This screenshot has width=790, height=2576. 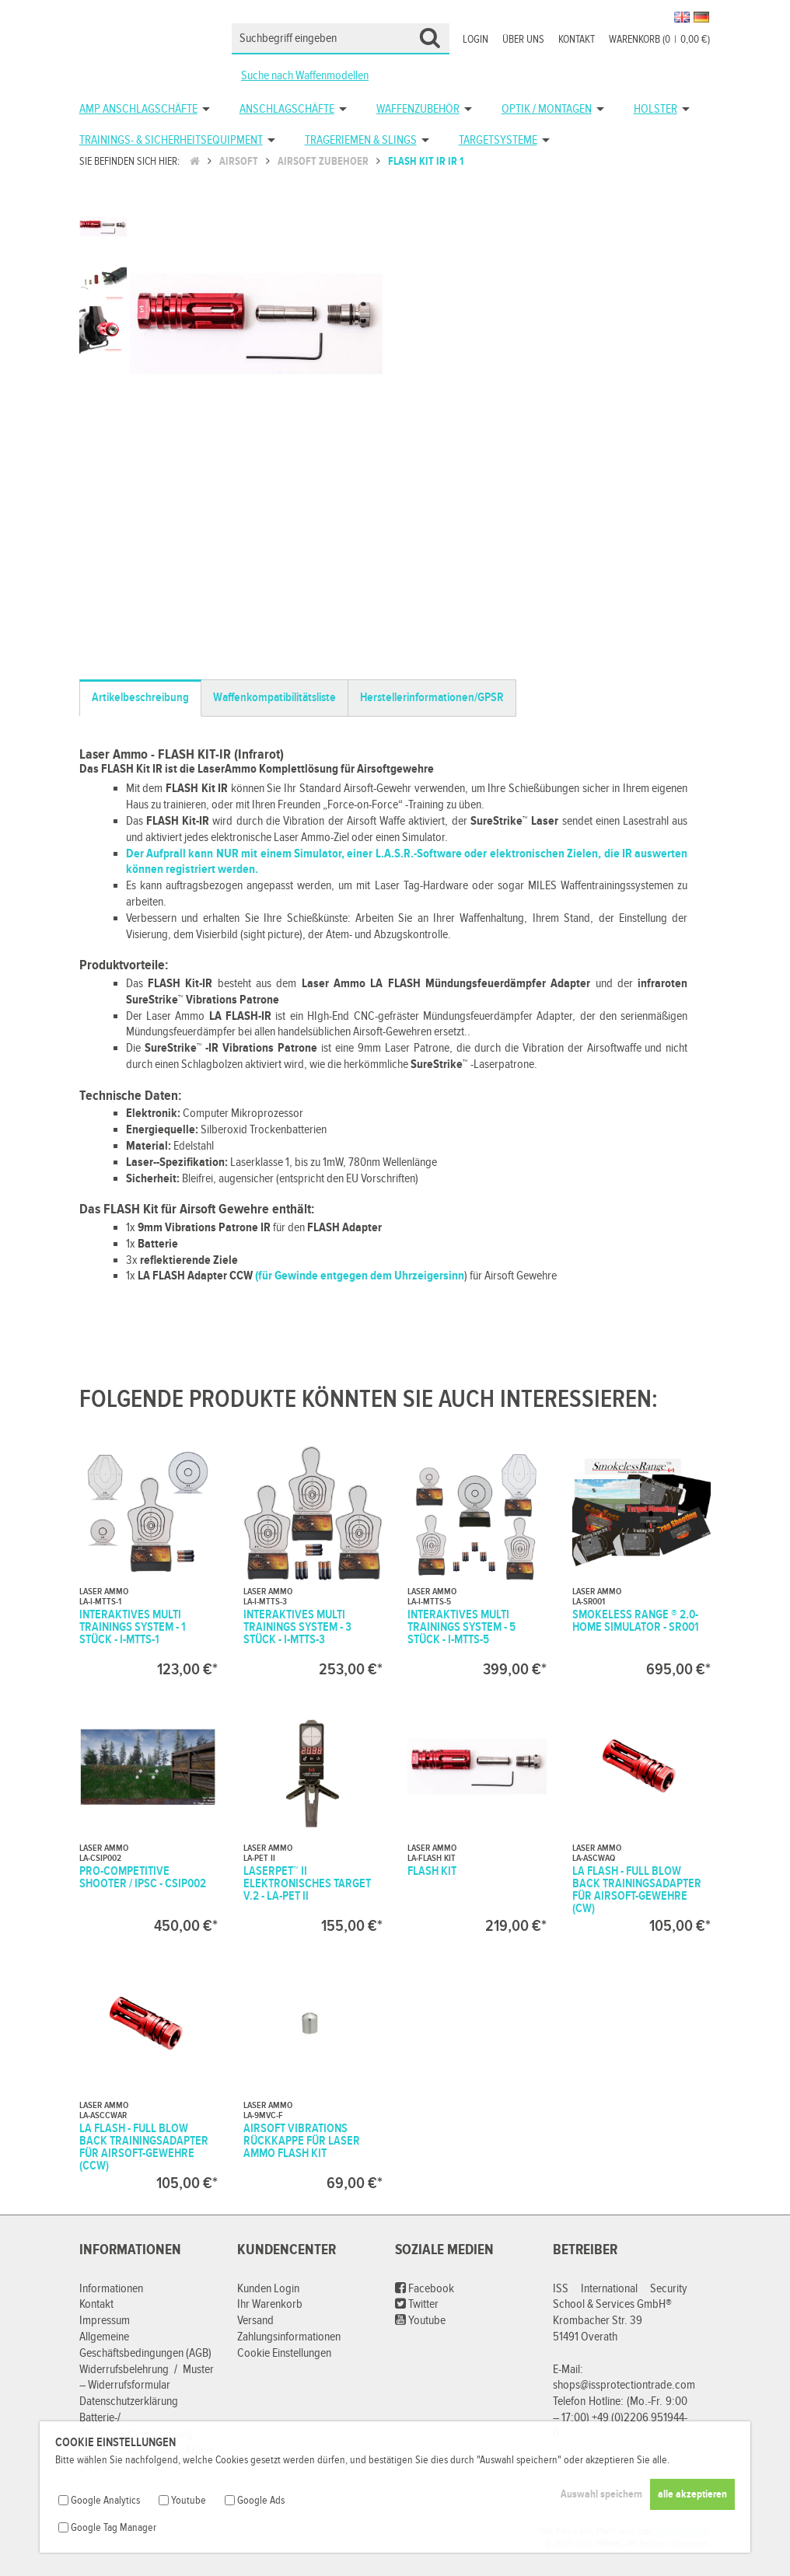 What do you see at coordinates (138, 109) in the screenshot?
I see `AMP Anschlagschäfte` at bounding box center [138, 109].